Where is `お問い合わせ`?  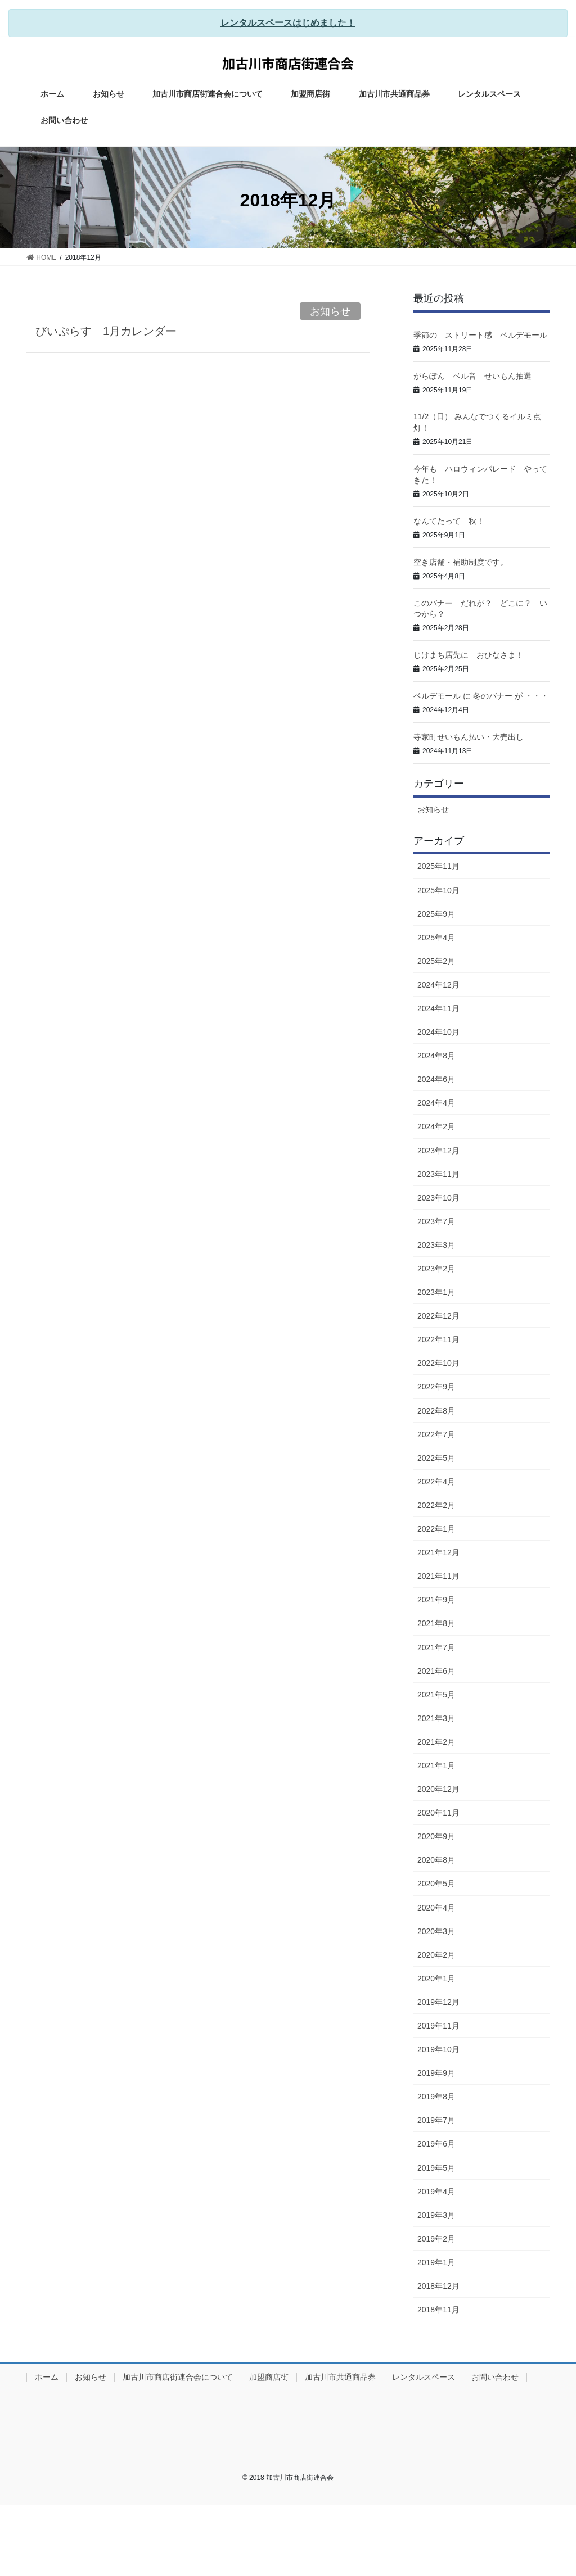
お問い合わせ is located at coordinates (495, 2377).